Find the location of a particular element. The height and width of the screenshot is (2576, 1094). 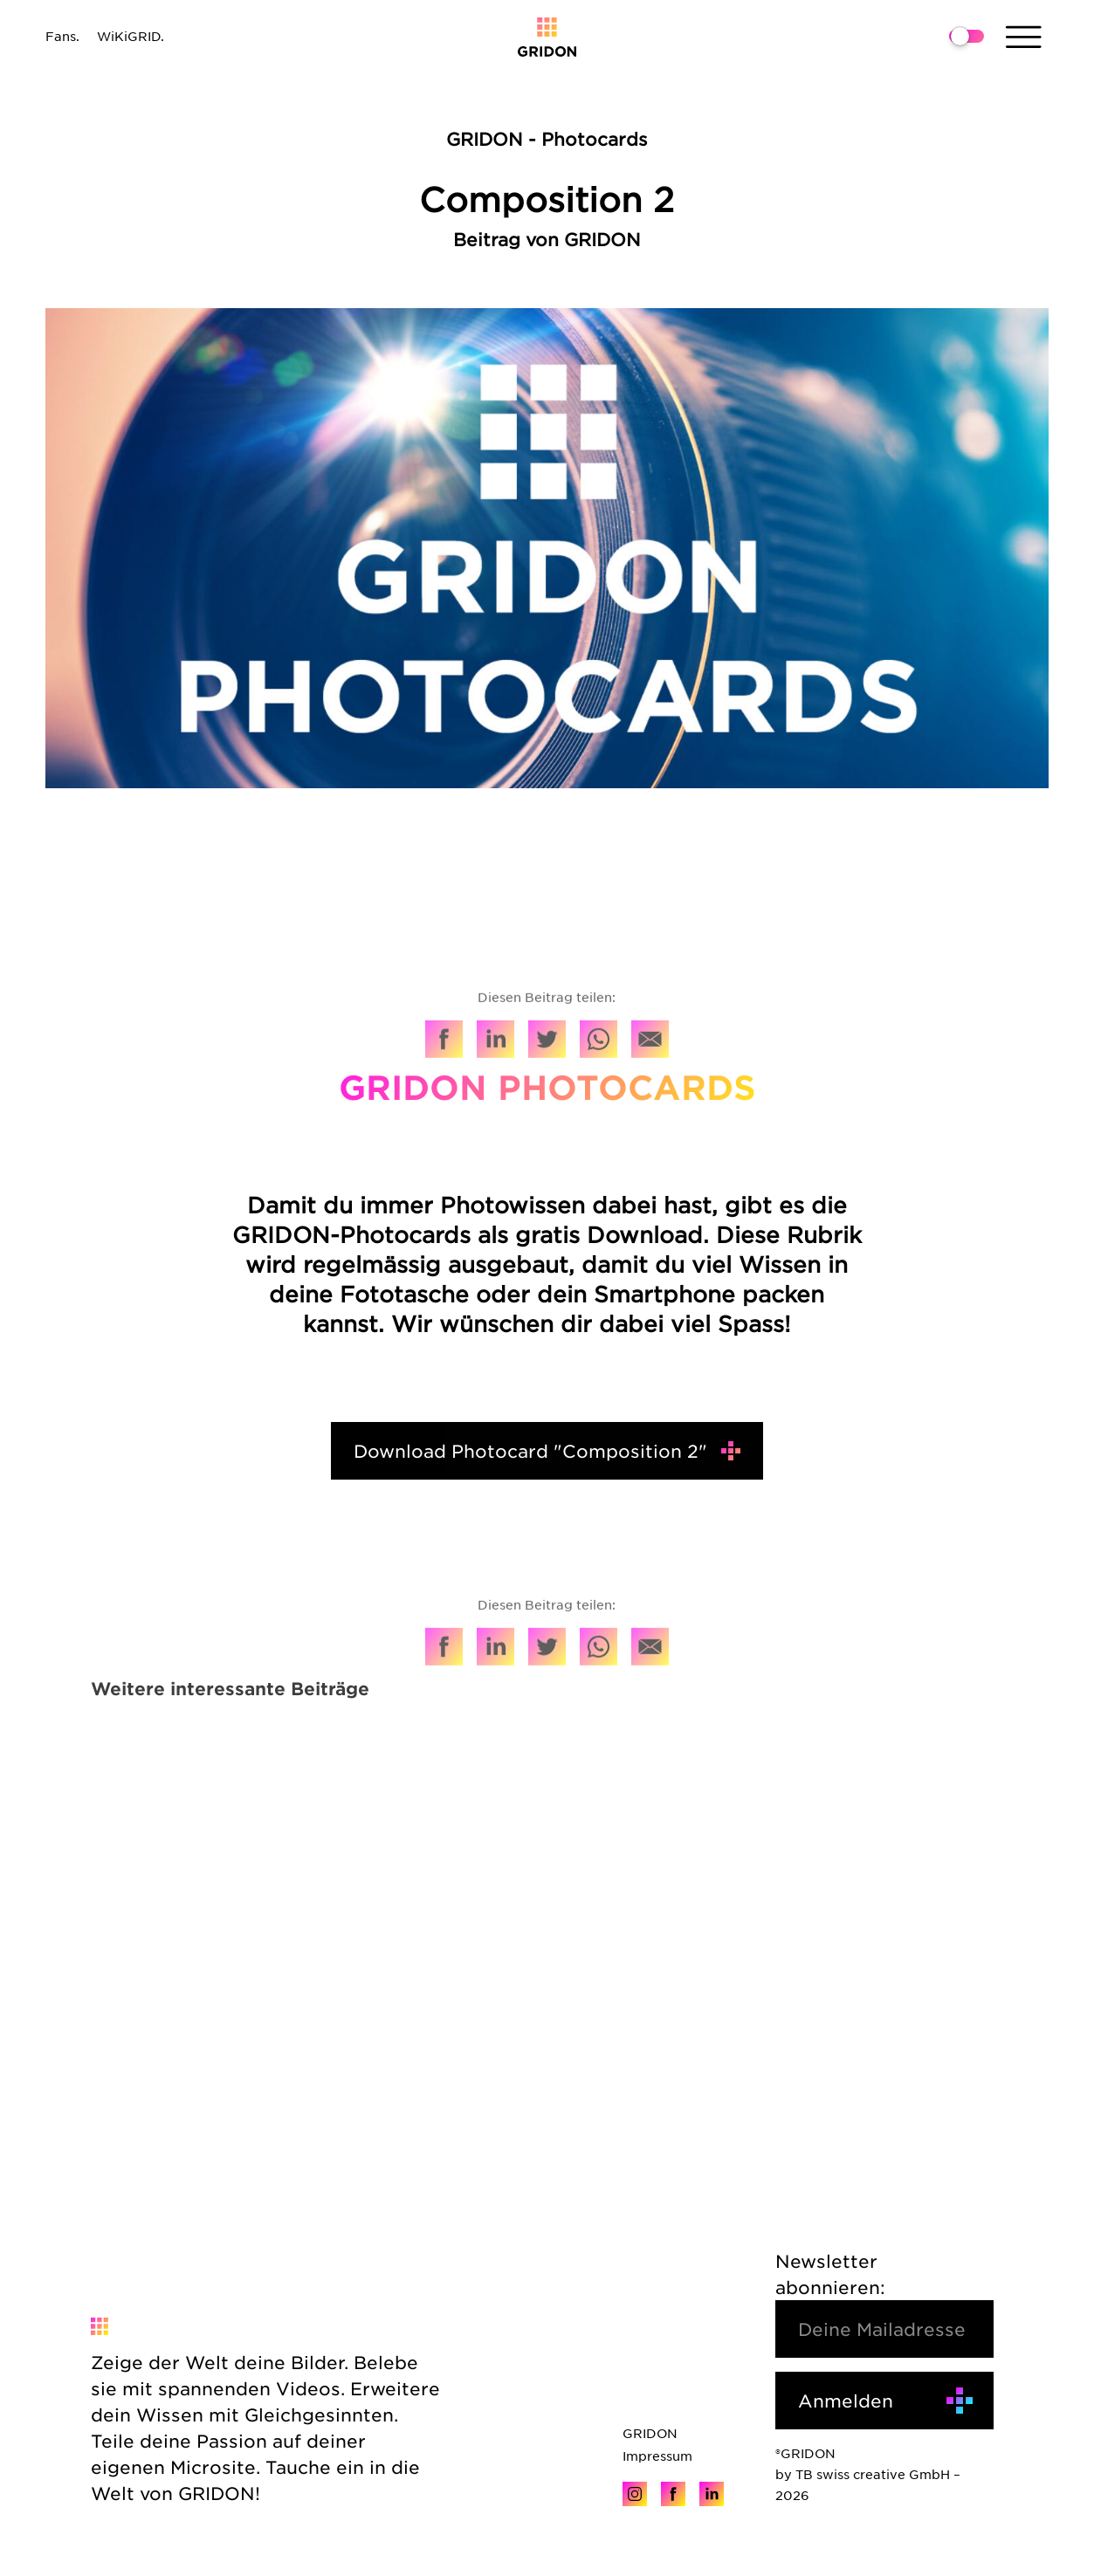

Fans. is located at coordinates (62, 36).